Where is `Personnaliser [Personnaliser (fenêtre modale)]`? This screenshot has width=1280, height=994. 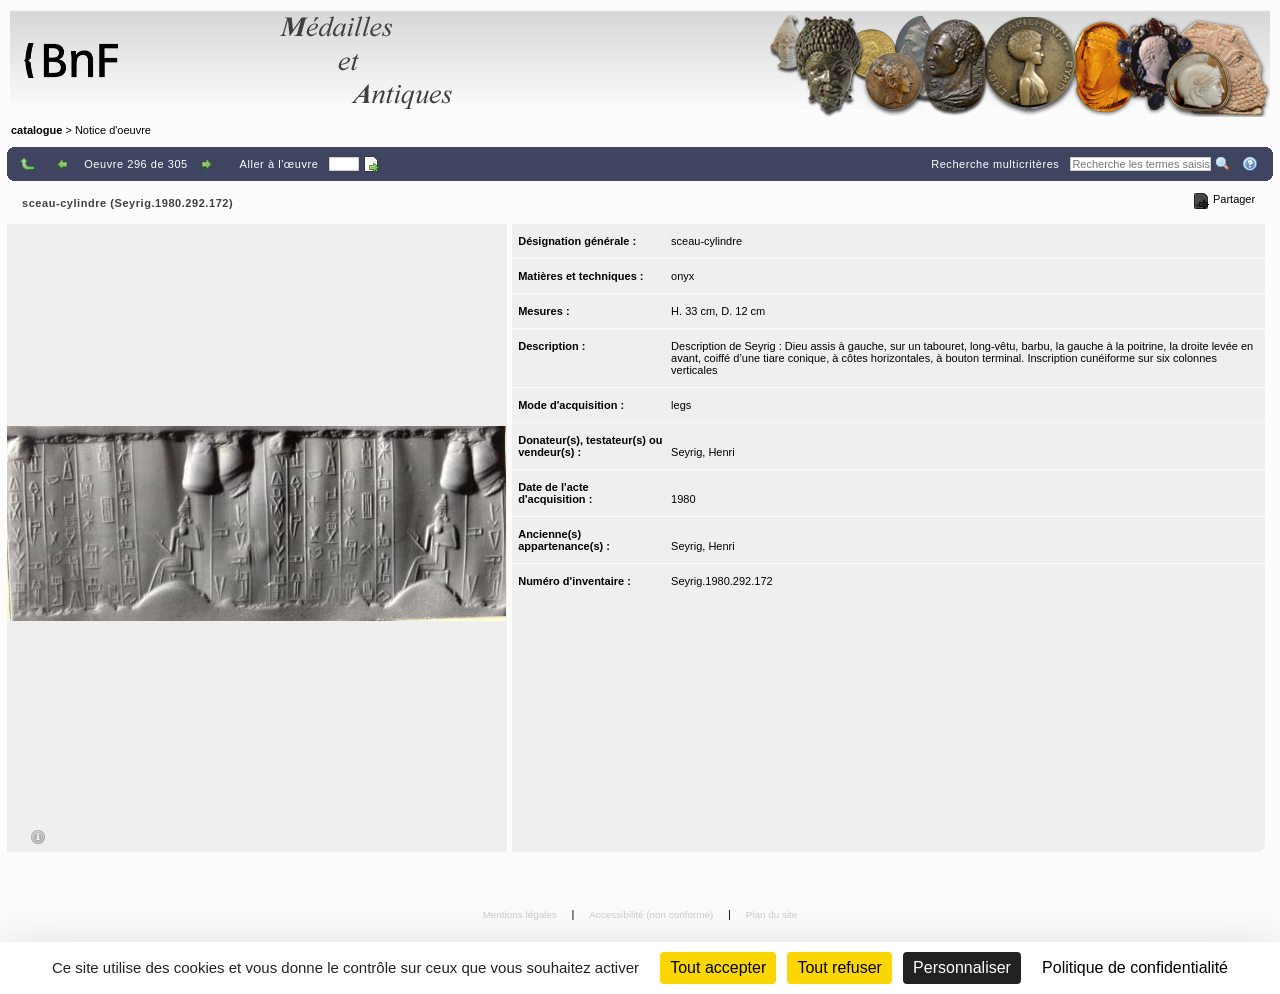
Personnaliser [Personnaliser (fenêtre modale)] is located at coordinates (962, 967).